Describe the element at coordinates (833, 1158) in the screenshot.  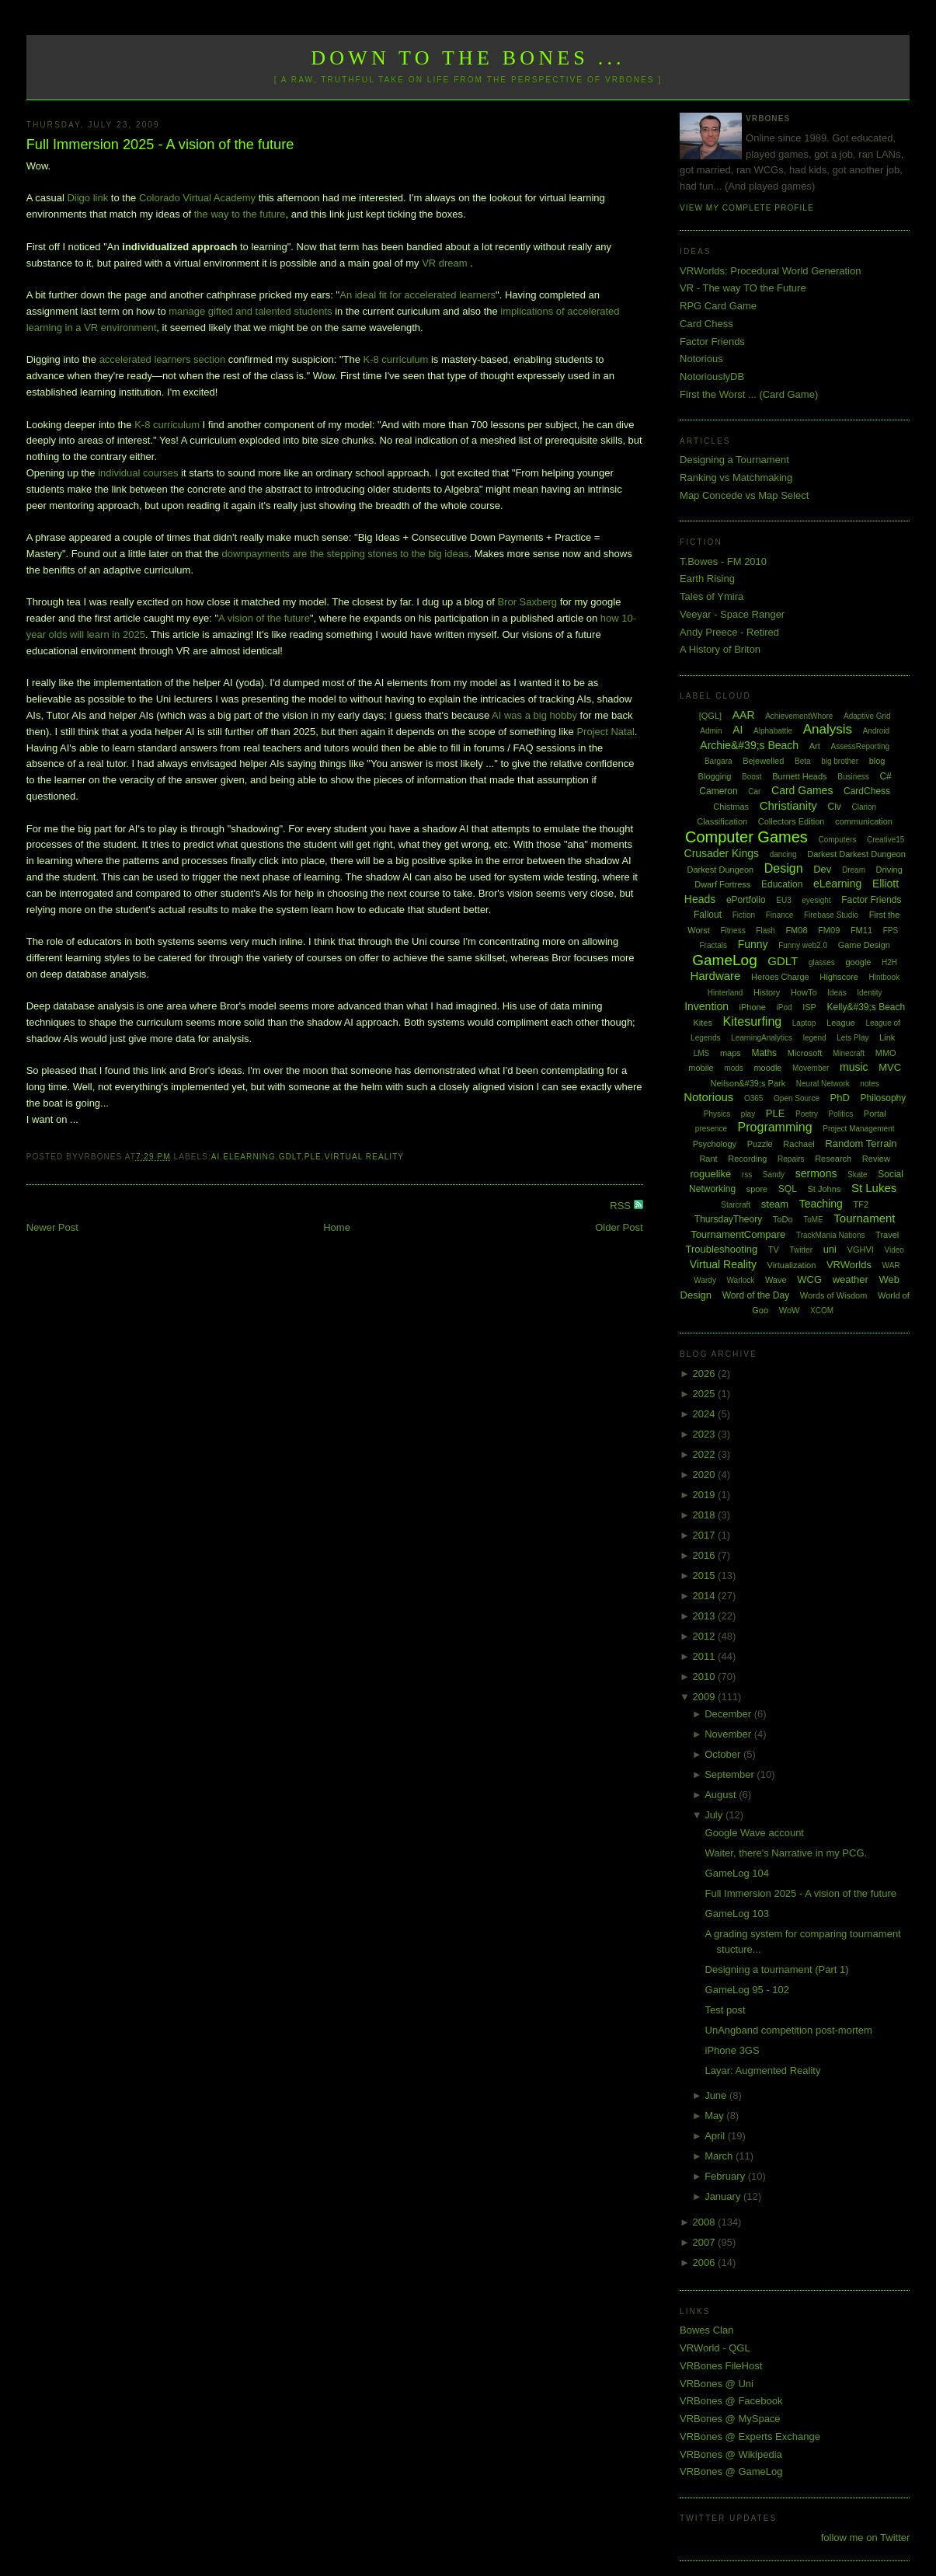
I see `Research` at that location.